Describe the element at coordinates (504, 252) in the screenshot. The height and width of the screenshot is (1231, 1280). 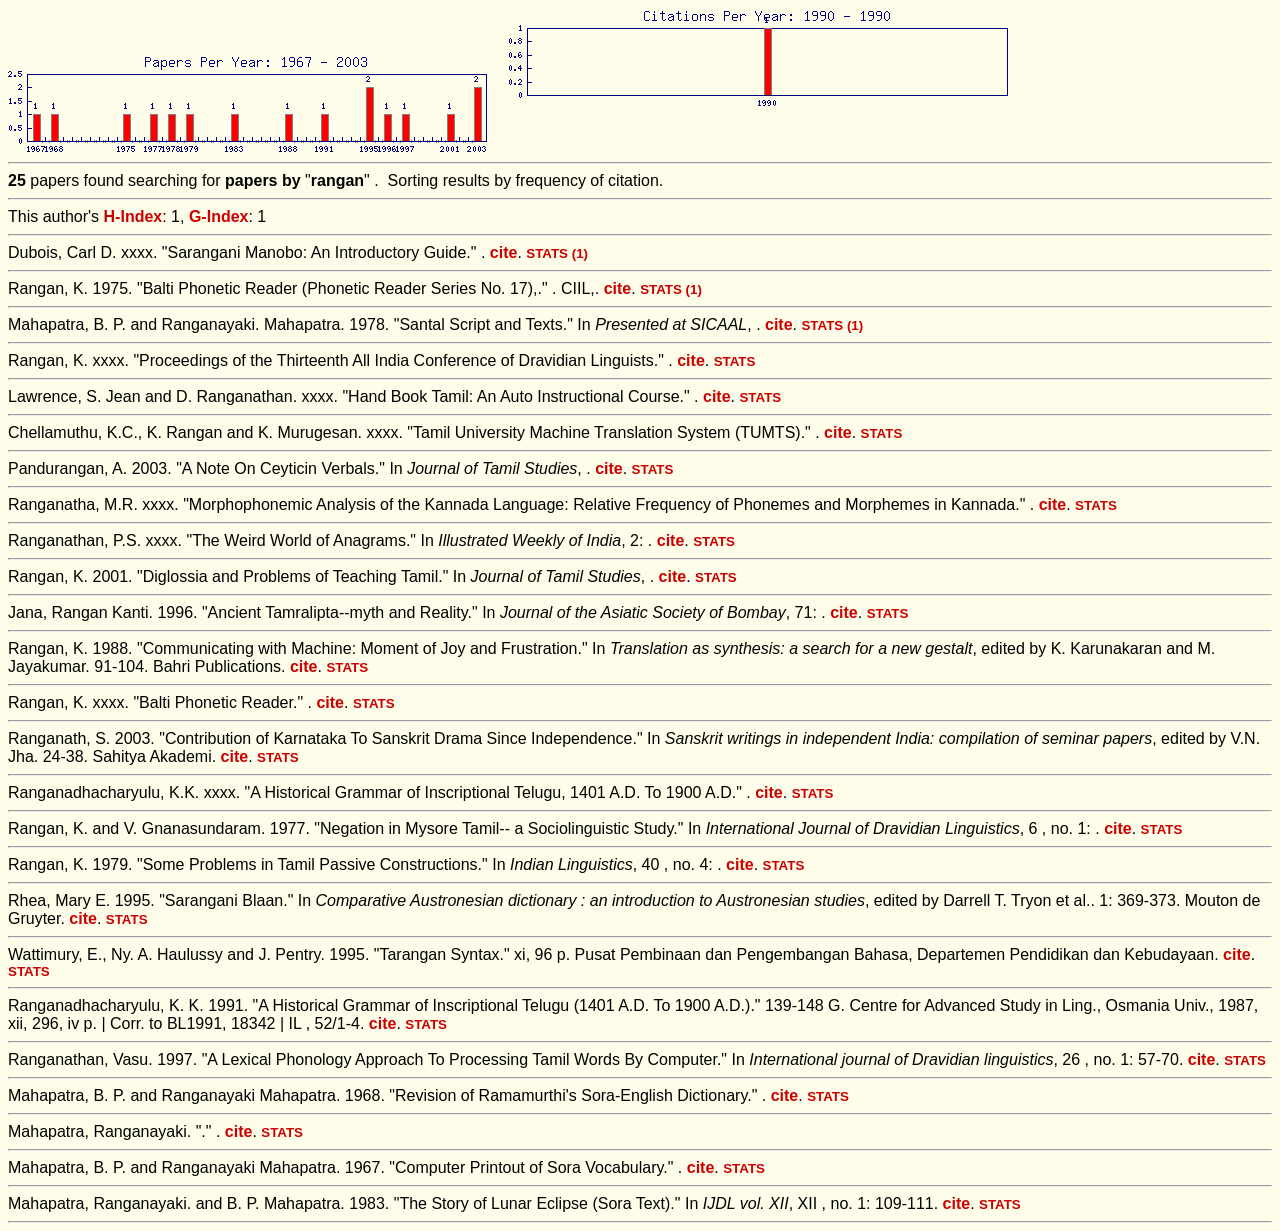
I see `cite` at that location.